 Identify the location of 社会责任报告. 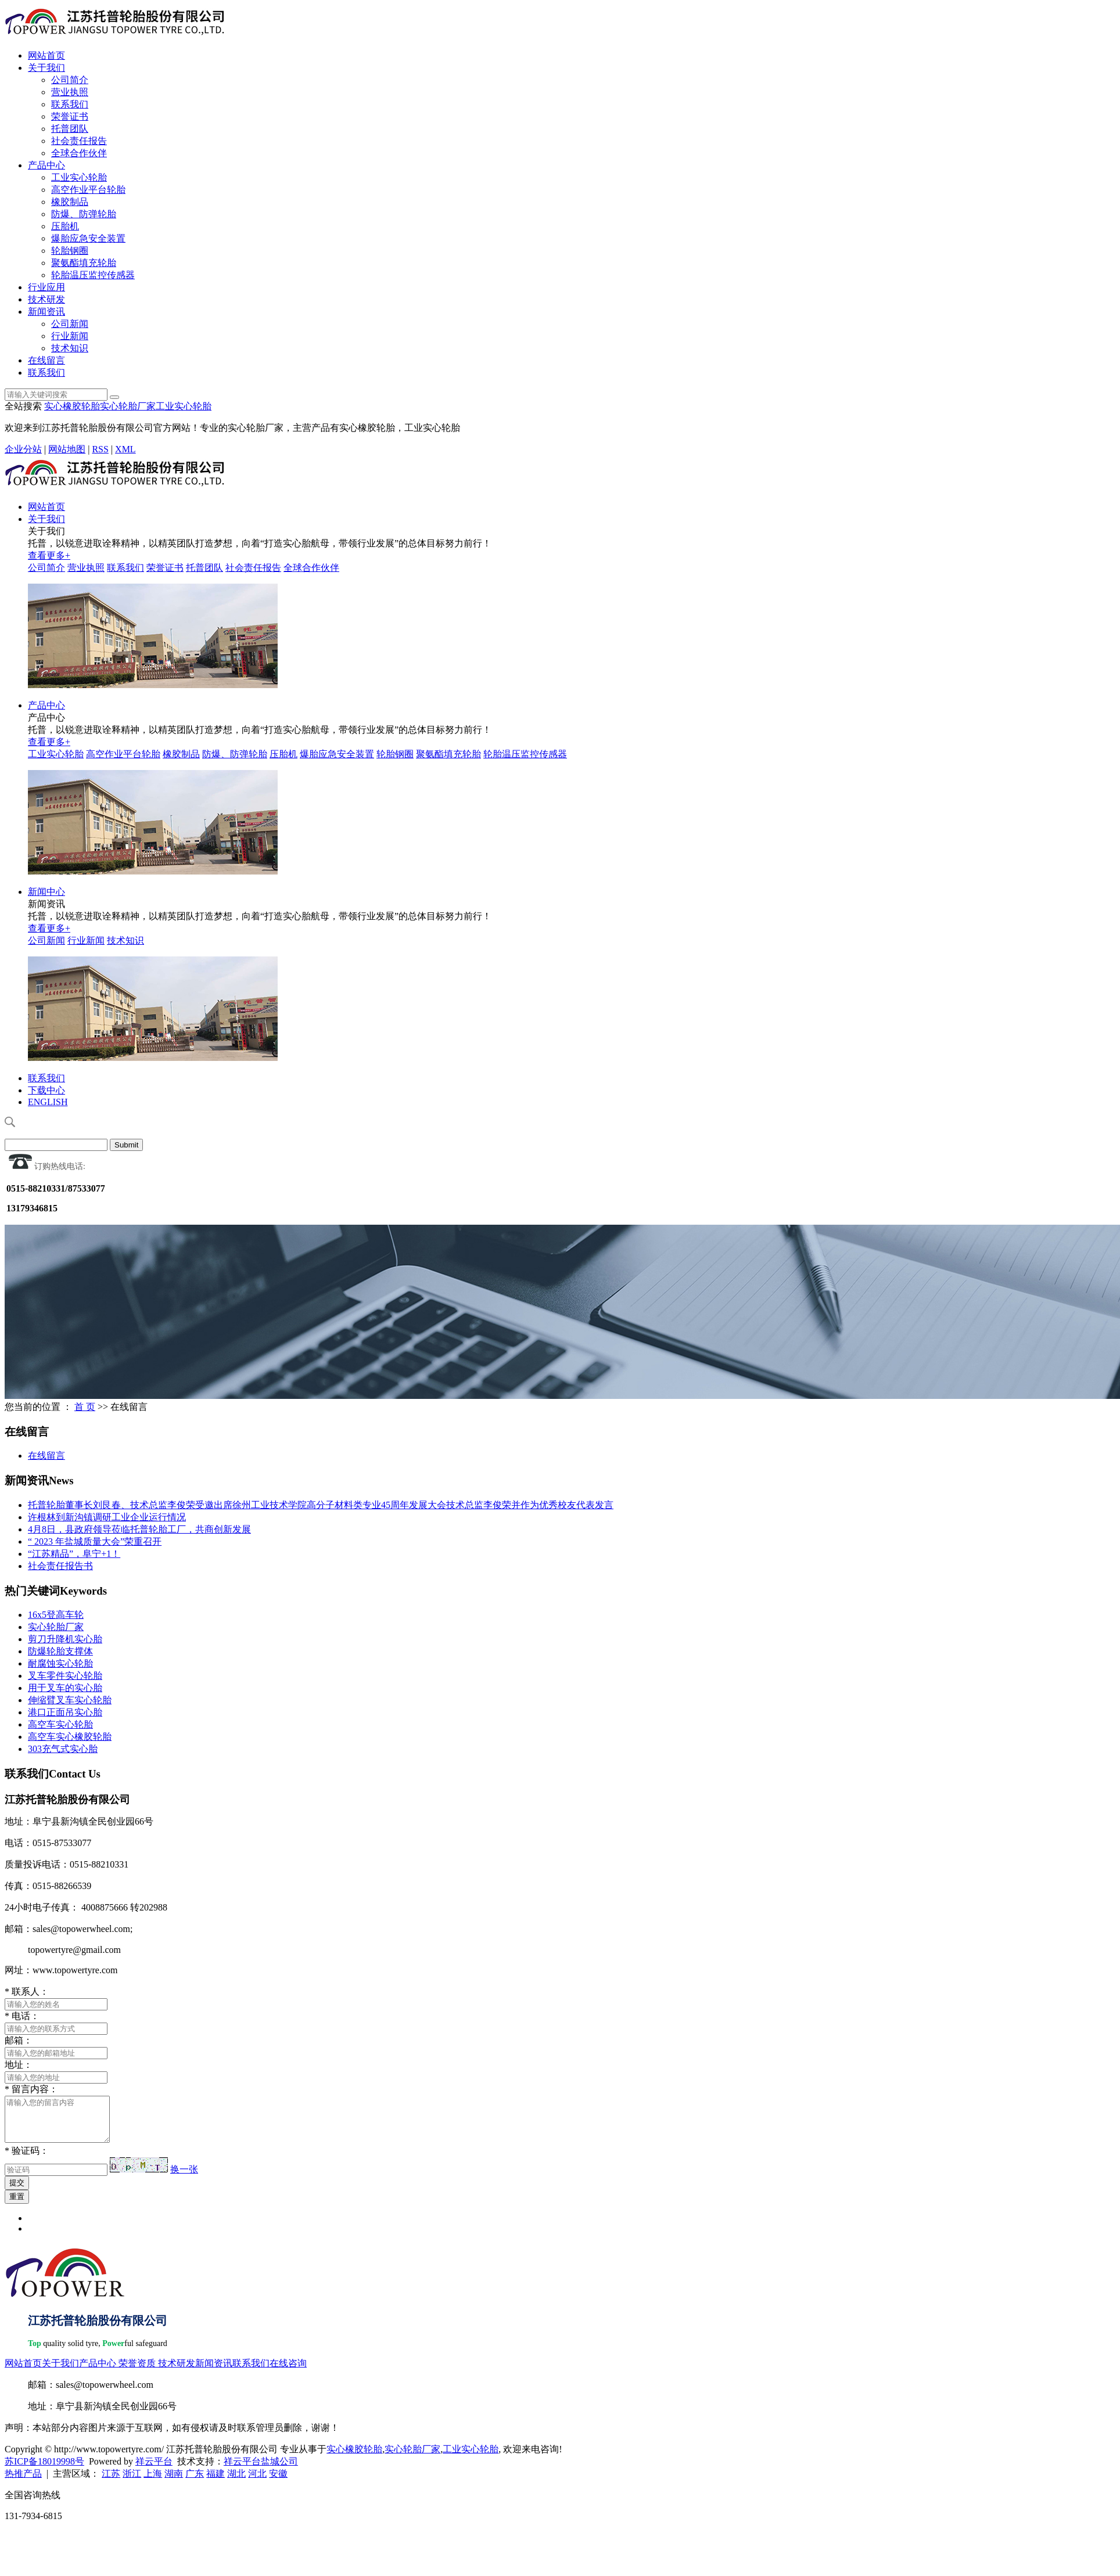
(79, 141).